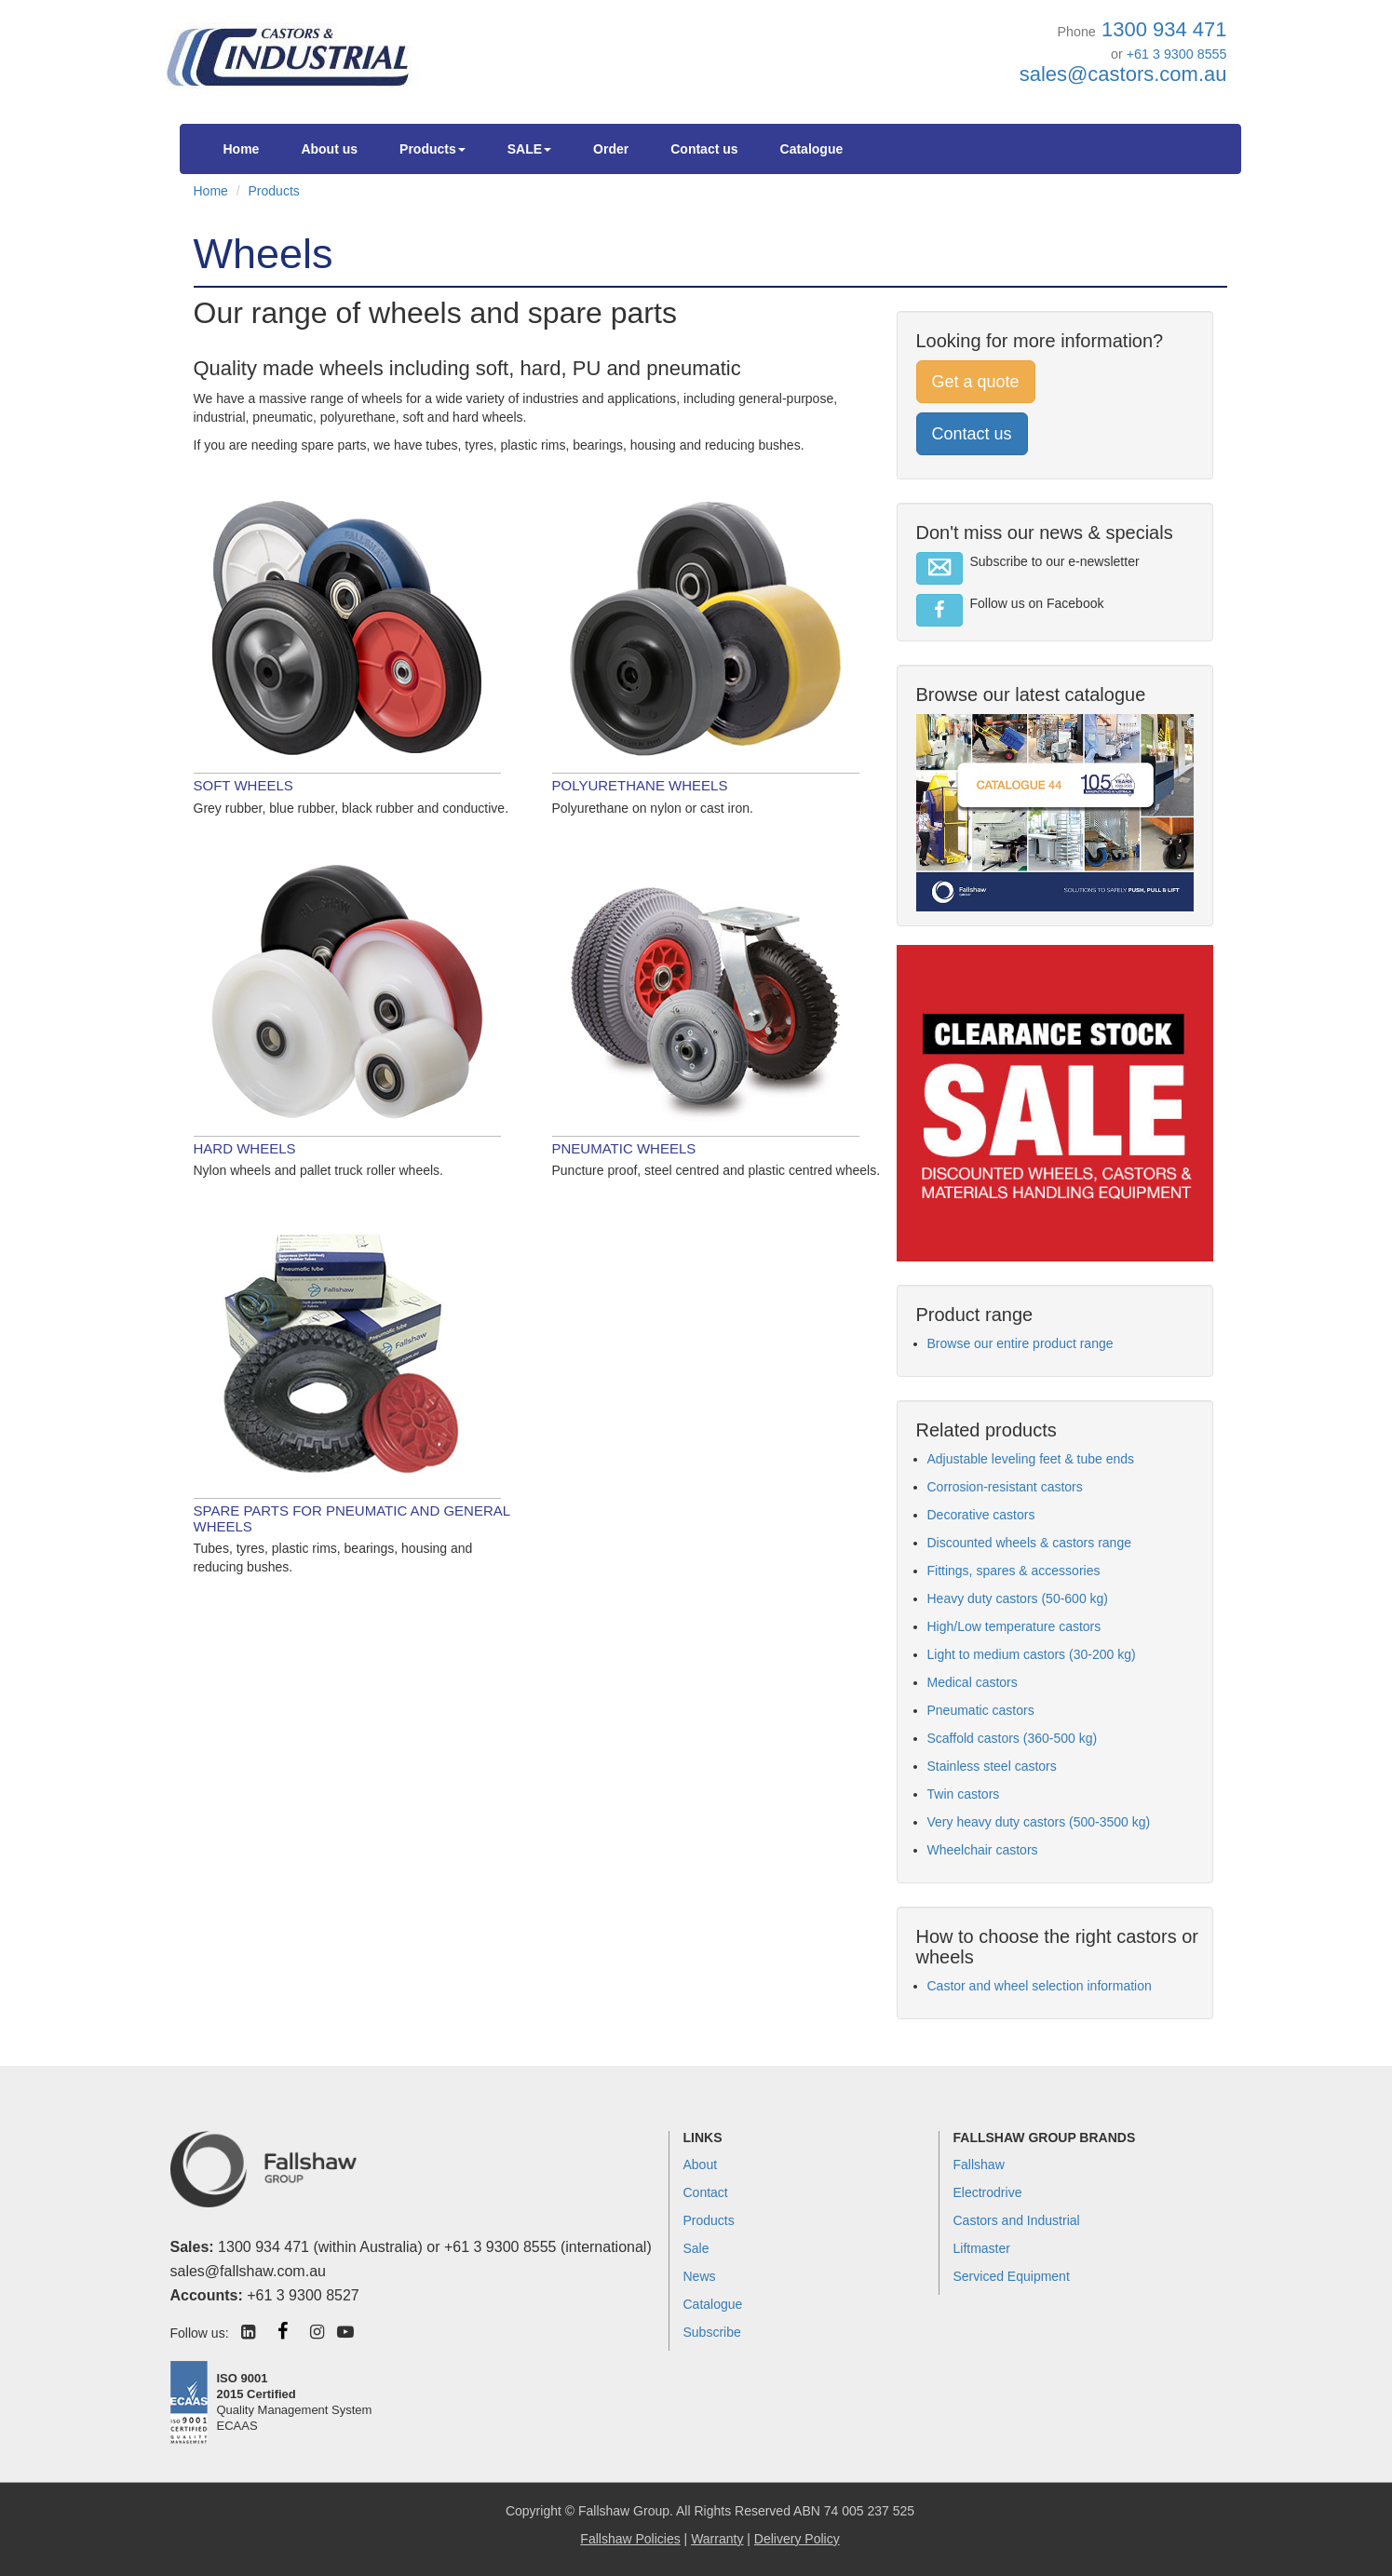  Describe the element at coordinates (696, 2248) in the screenshot. I see `Sale` at that location.